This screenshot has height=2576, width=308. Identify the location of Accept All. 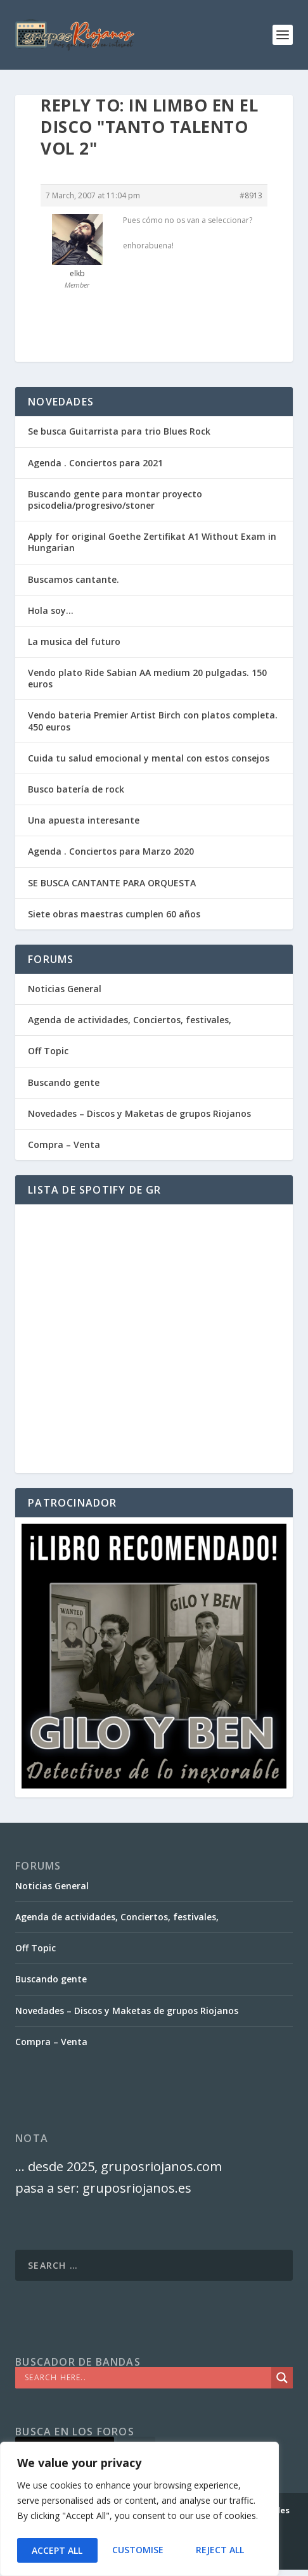
(222, 2550).